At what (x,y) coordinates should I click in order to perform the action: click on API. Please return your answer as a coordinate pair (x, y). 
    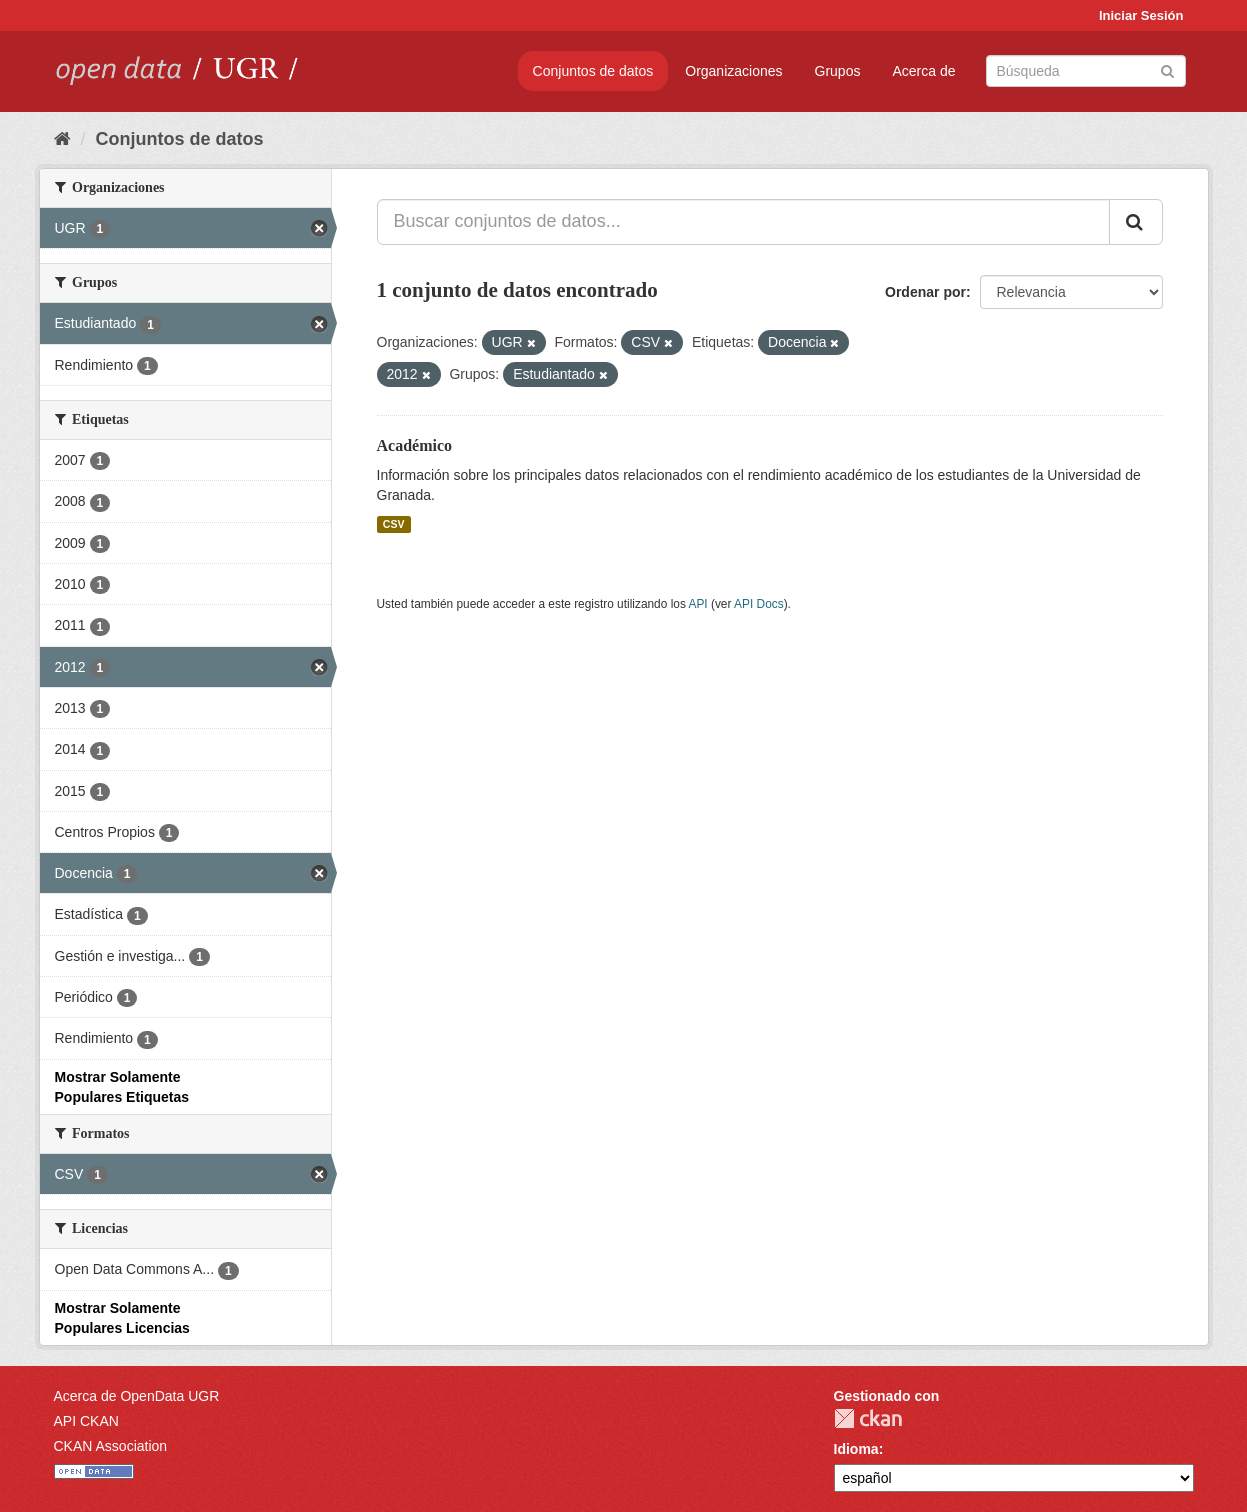
    Looking at the image, I should click on (697, 604).